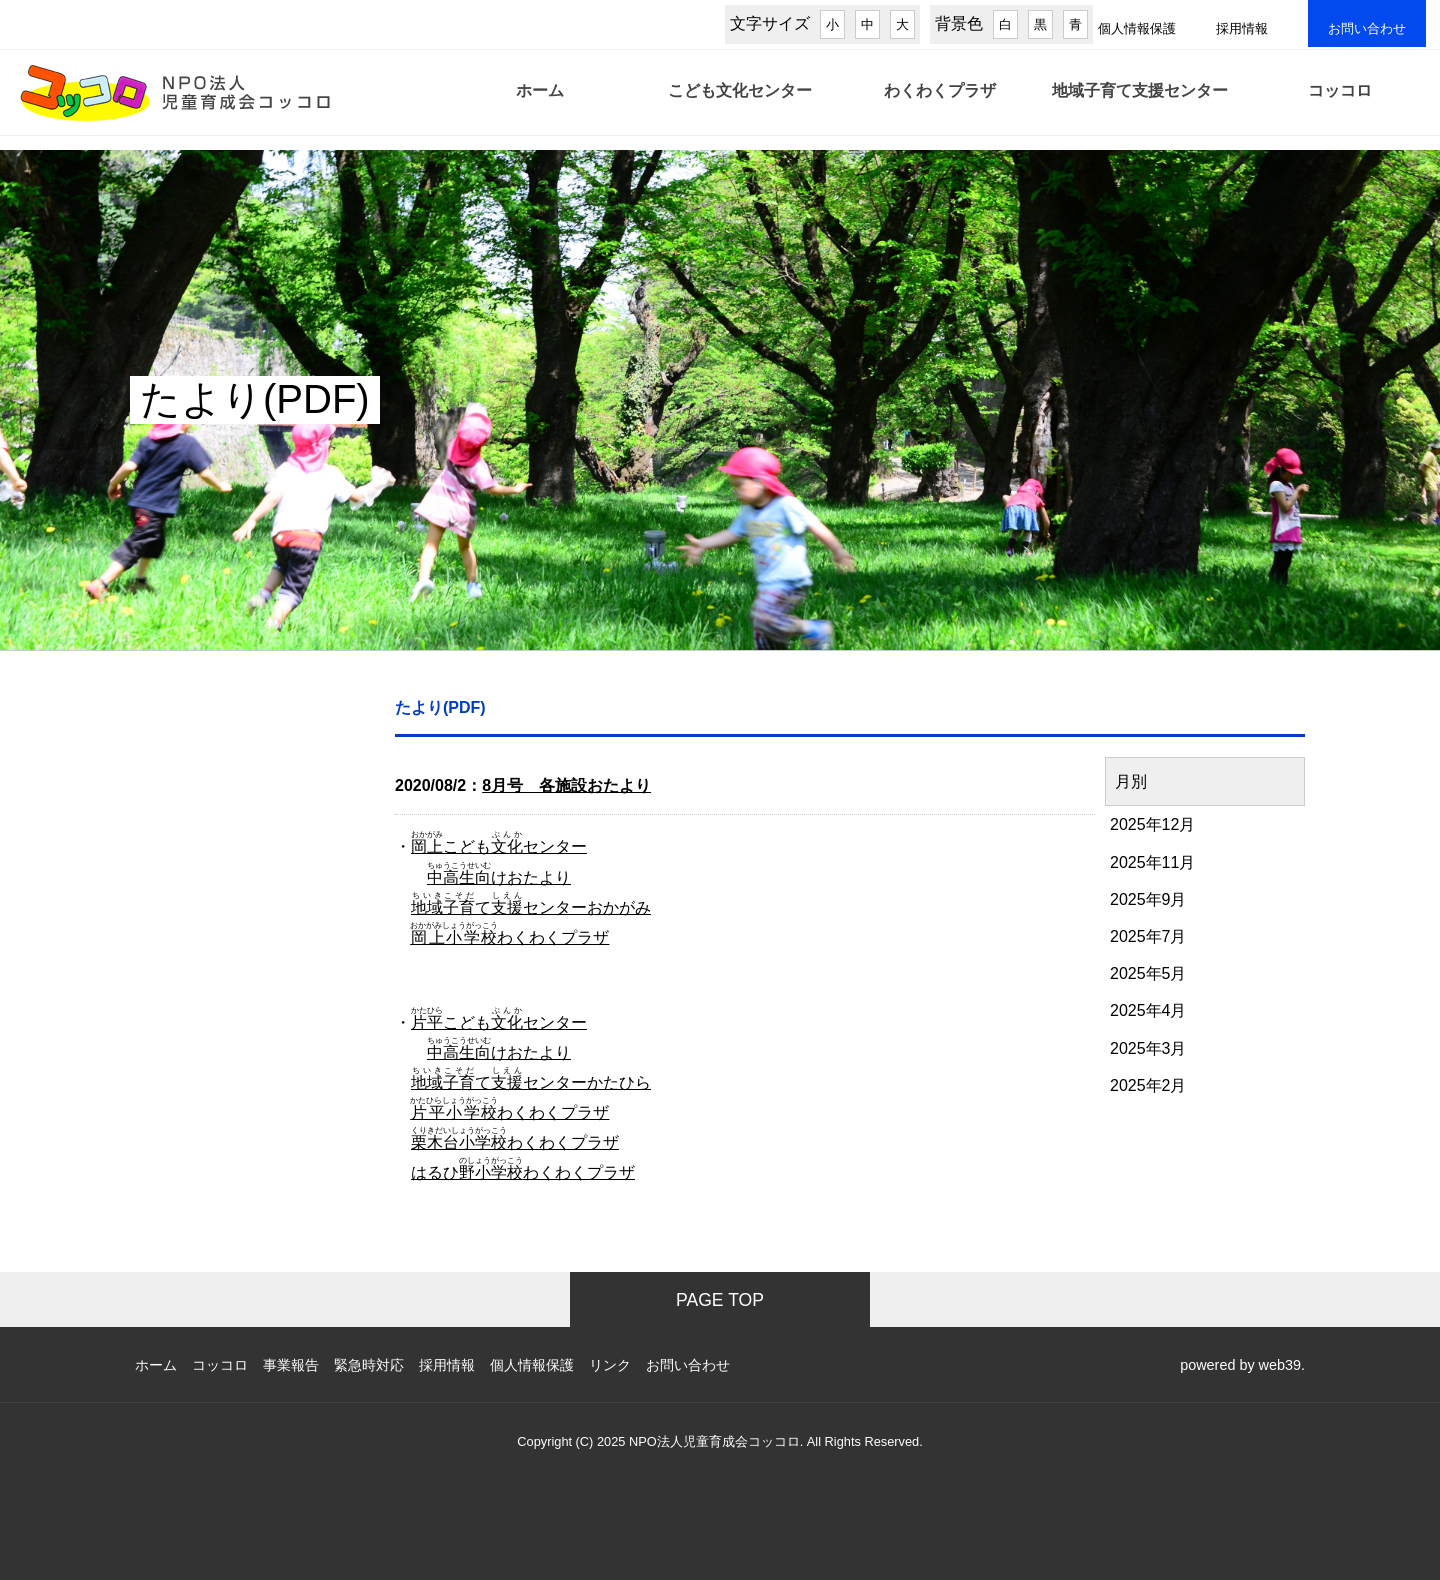 Image resolution: width=1440 pixels, height=1580 pixels. Describe the element at coordinates (1148, 936) in the screenshot. I see `2025年7月` at that location.